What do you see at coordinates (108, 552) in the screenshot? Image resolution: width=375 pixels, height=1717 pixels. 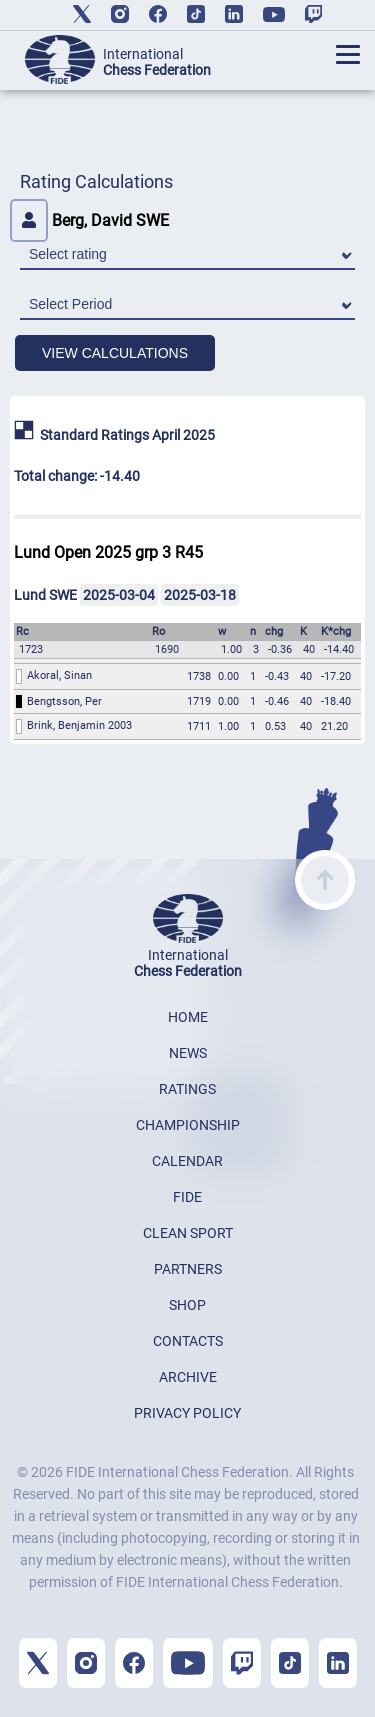 I see `Lund Open 2025 grp 3 R45` at bounding box center [108, 552].